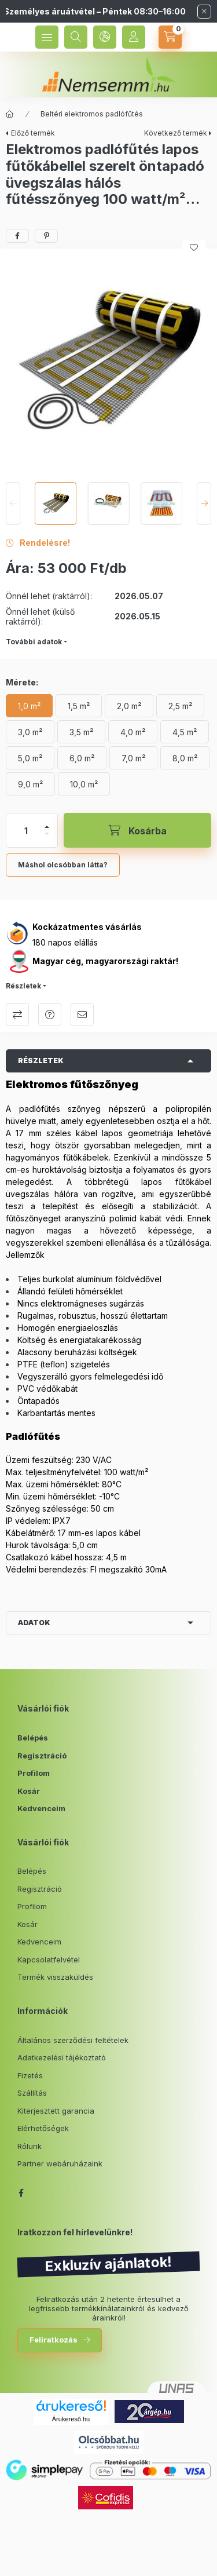 This screenshot has width=217, height=2576. I want to click on [8,0 m²], so click(184, 757).